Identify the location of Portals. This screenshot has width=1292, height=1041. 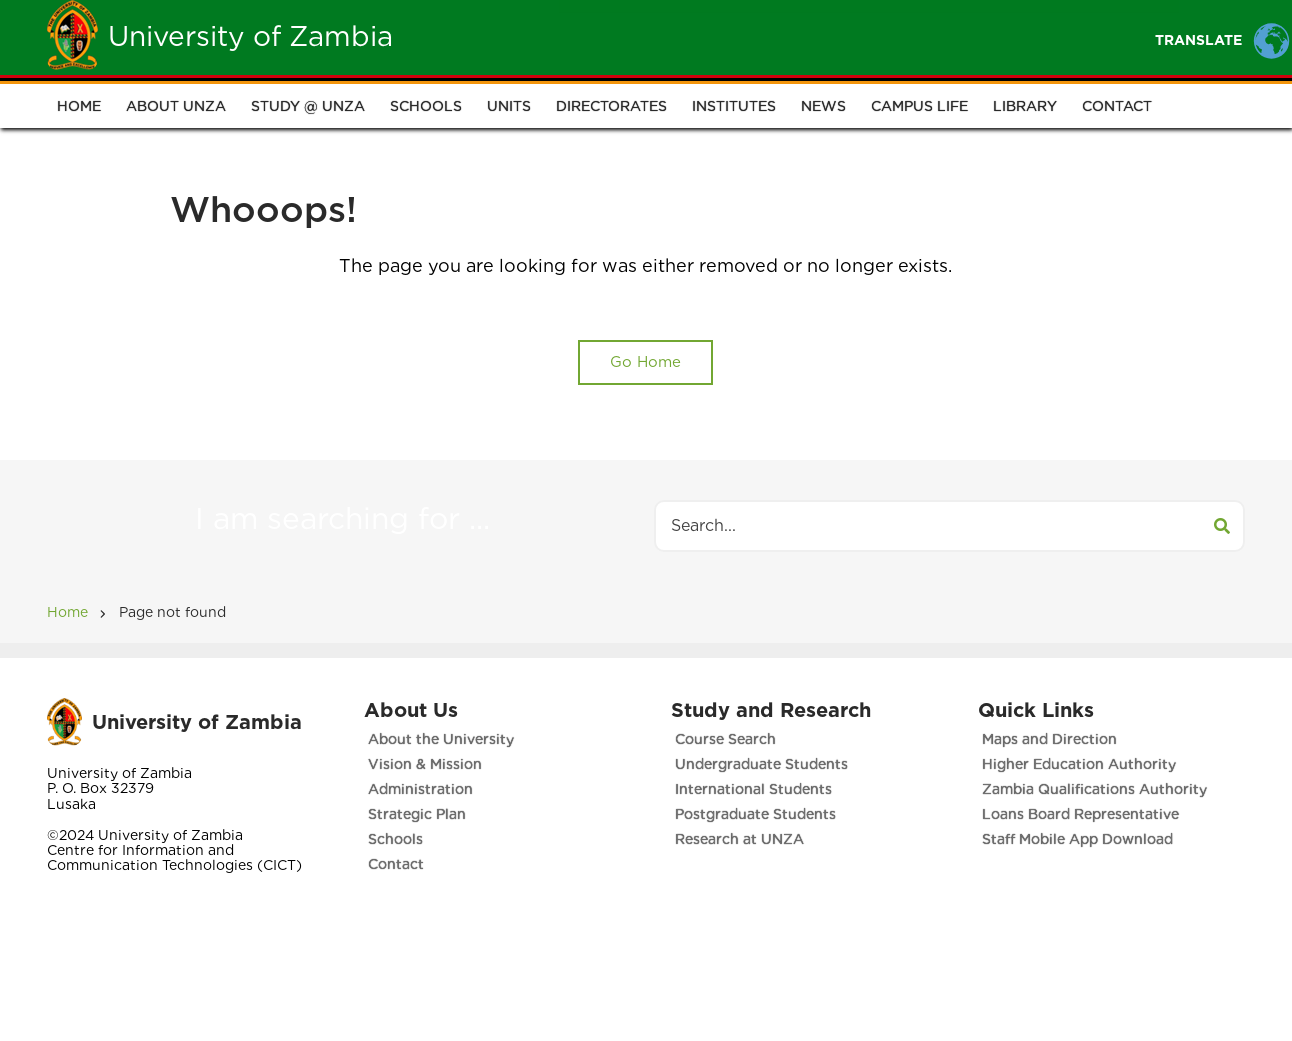
(889, 36).